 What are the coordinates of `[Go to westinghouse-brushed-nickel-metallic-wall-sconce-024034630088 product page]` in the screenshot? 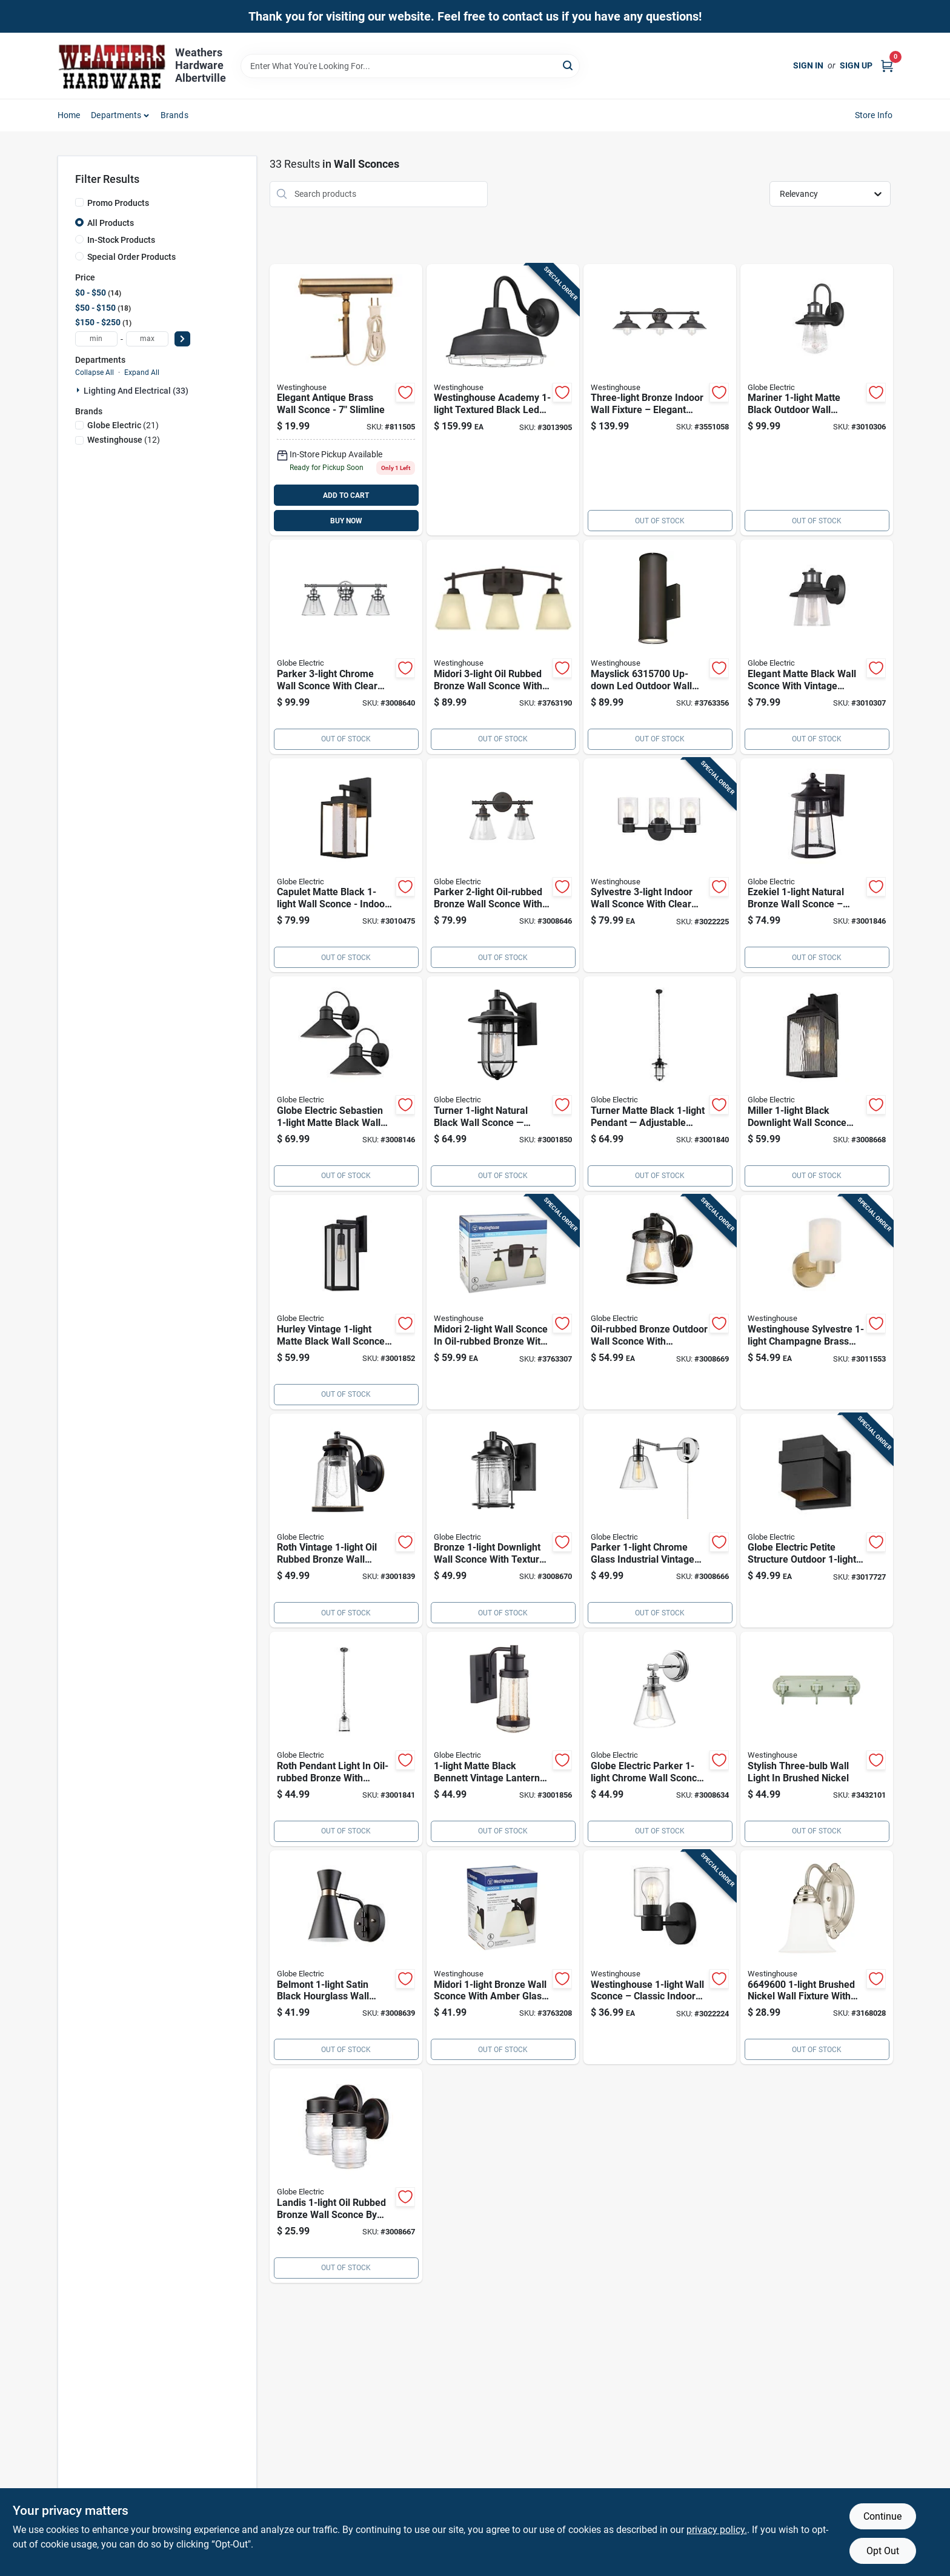 It's located at (816, 1739).